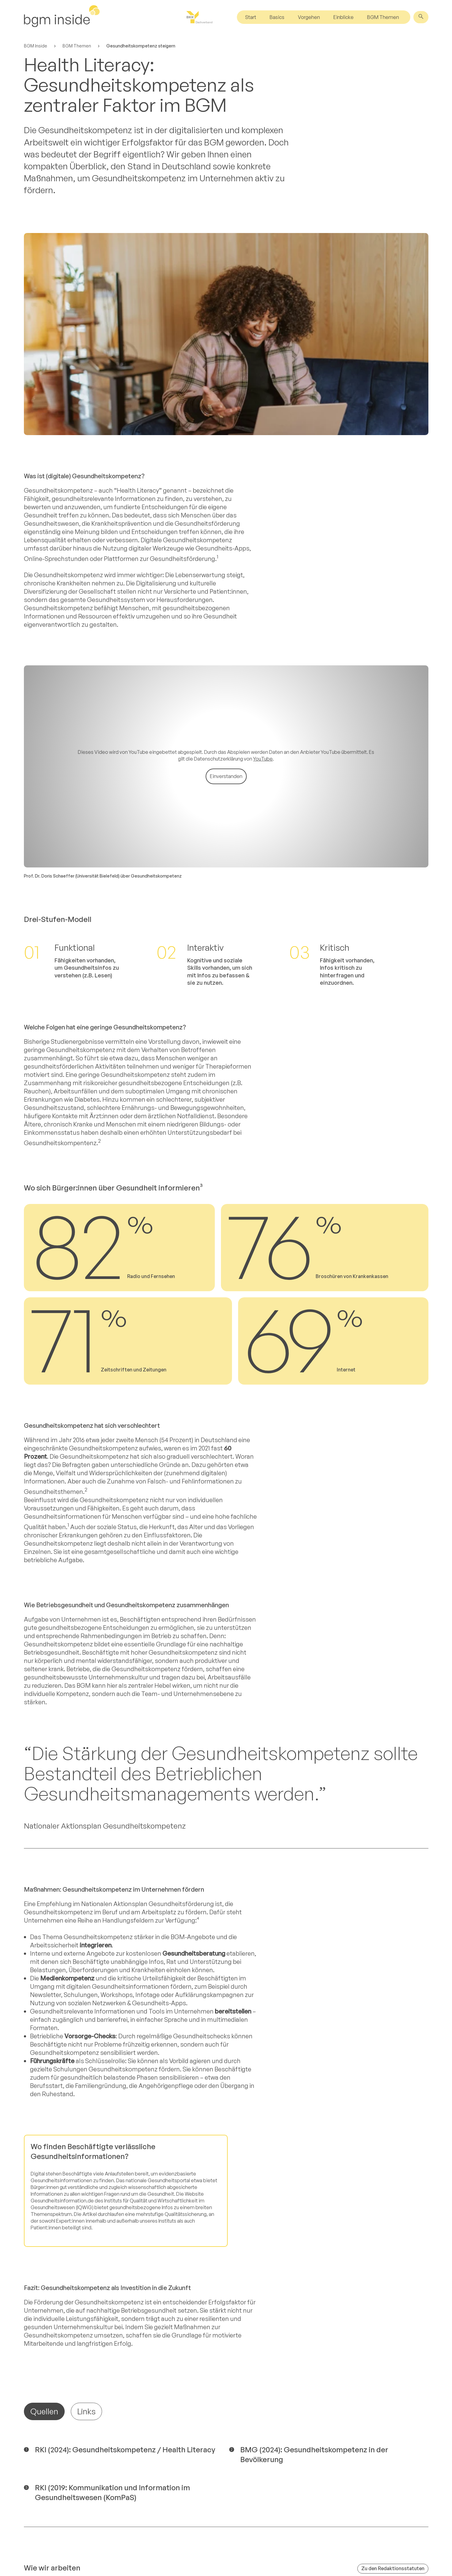  Describe the element at coordinates (309, 17) in the screenshot. I see `Vorgehen` at that location.